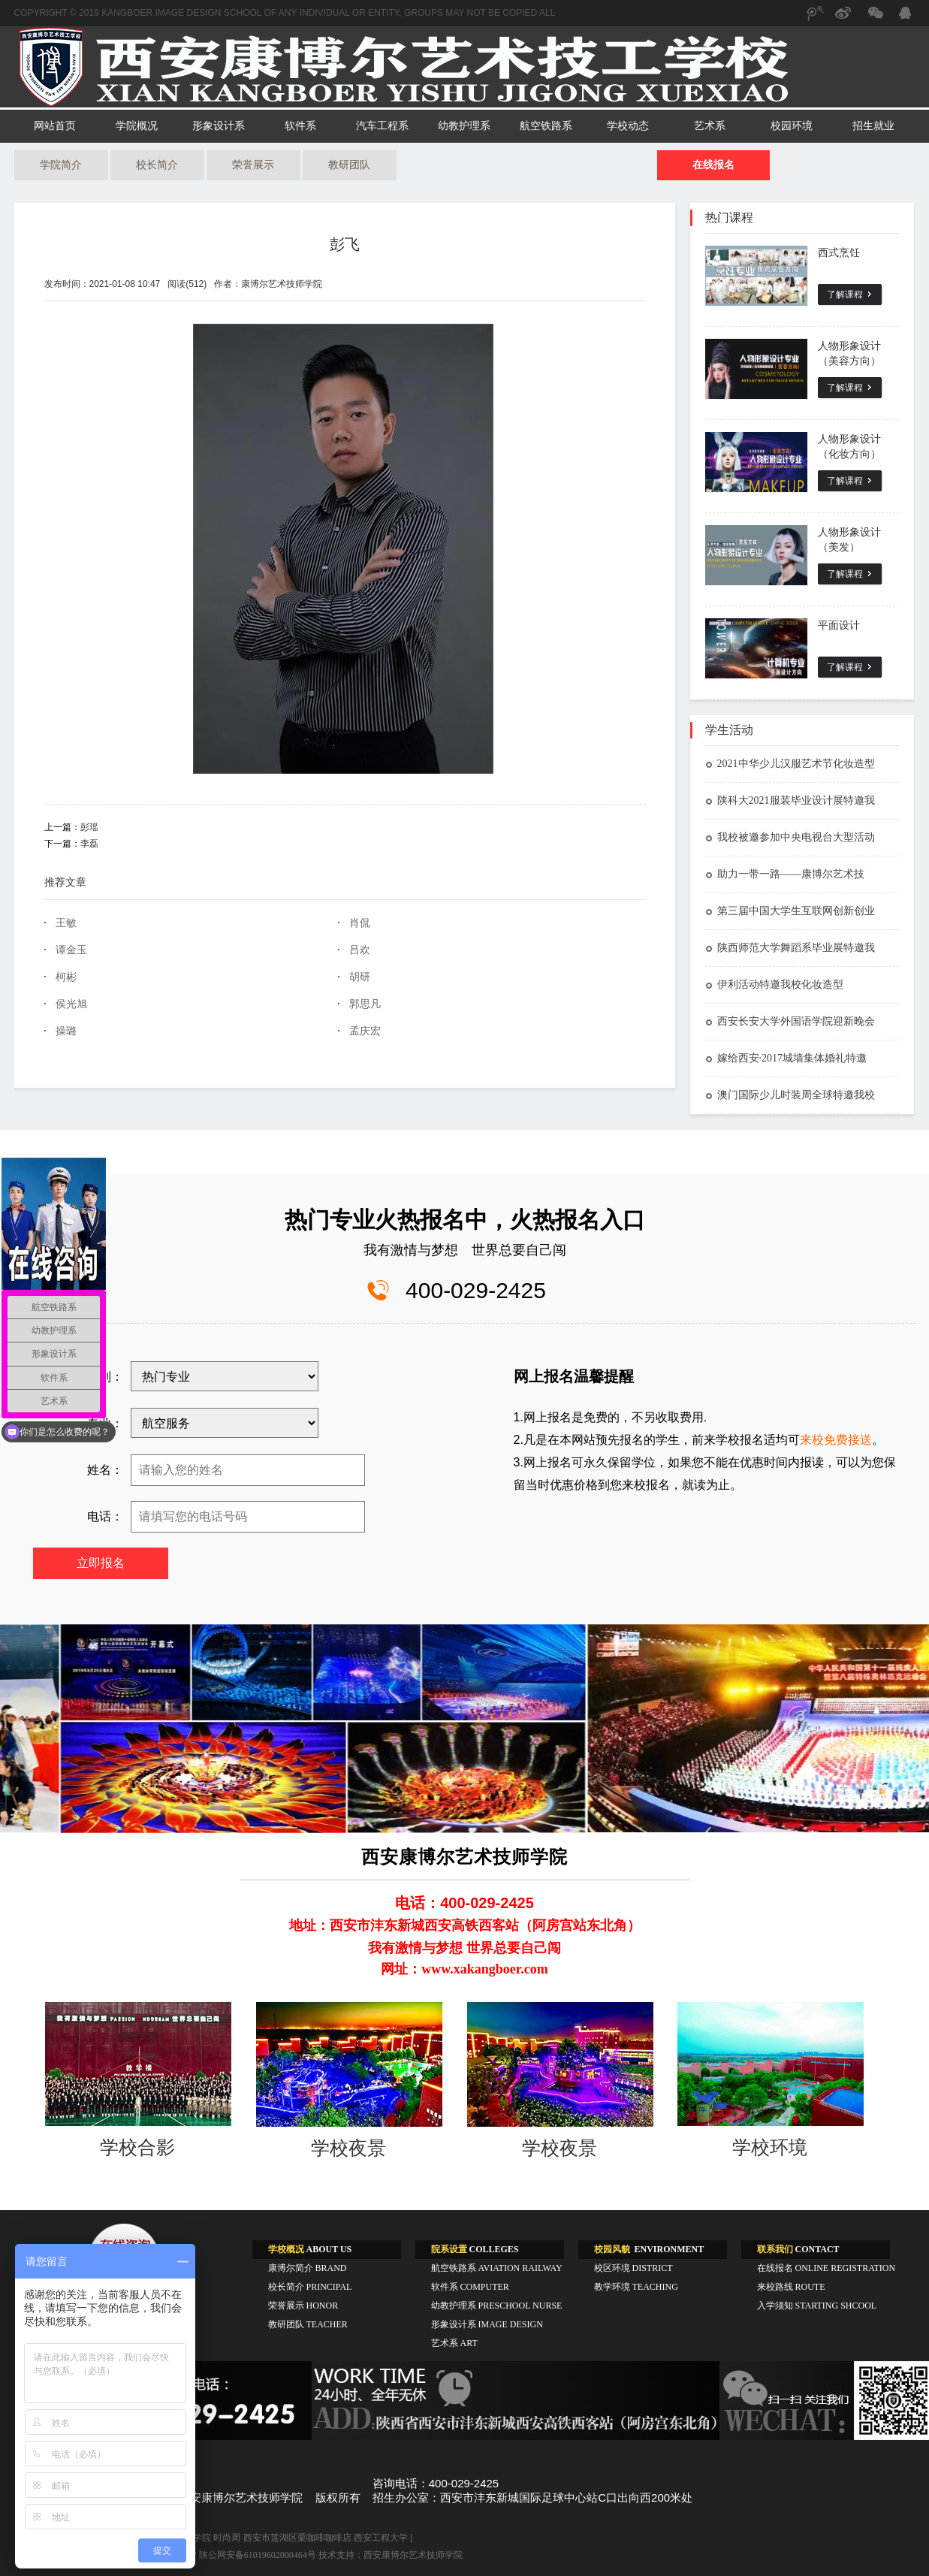  What do you see at coordinates (874, 20) in the screenshot?
I see `微信` at bounding box center [874, 20].